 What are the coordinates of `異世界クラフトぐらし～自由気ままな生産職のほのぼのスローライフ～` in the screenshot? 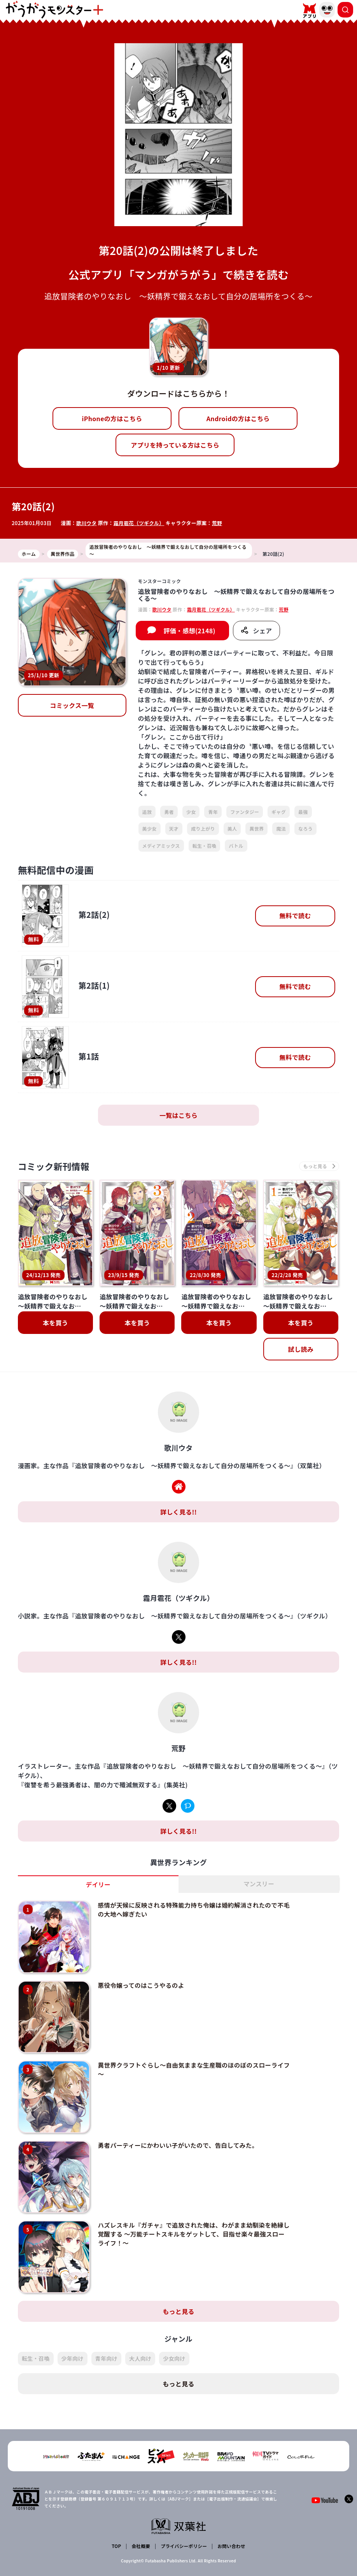 It's located at (186, 2056).